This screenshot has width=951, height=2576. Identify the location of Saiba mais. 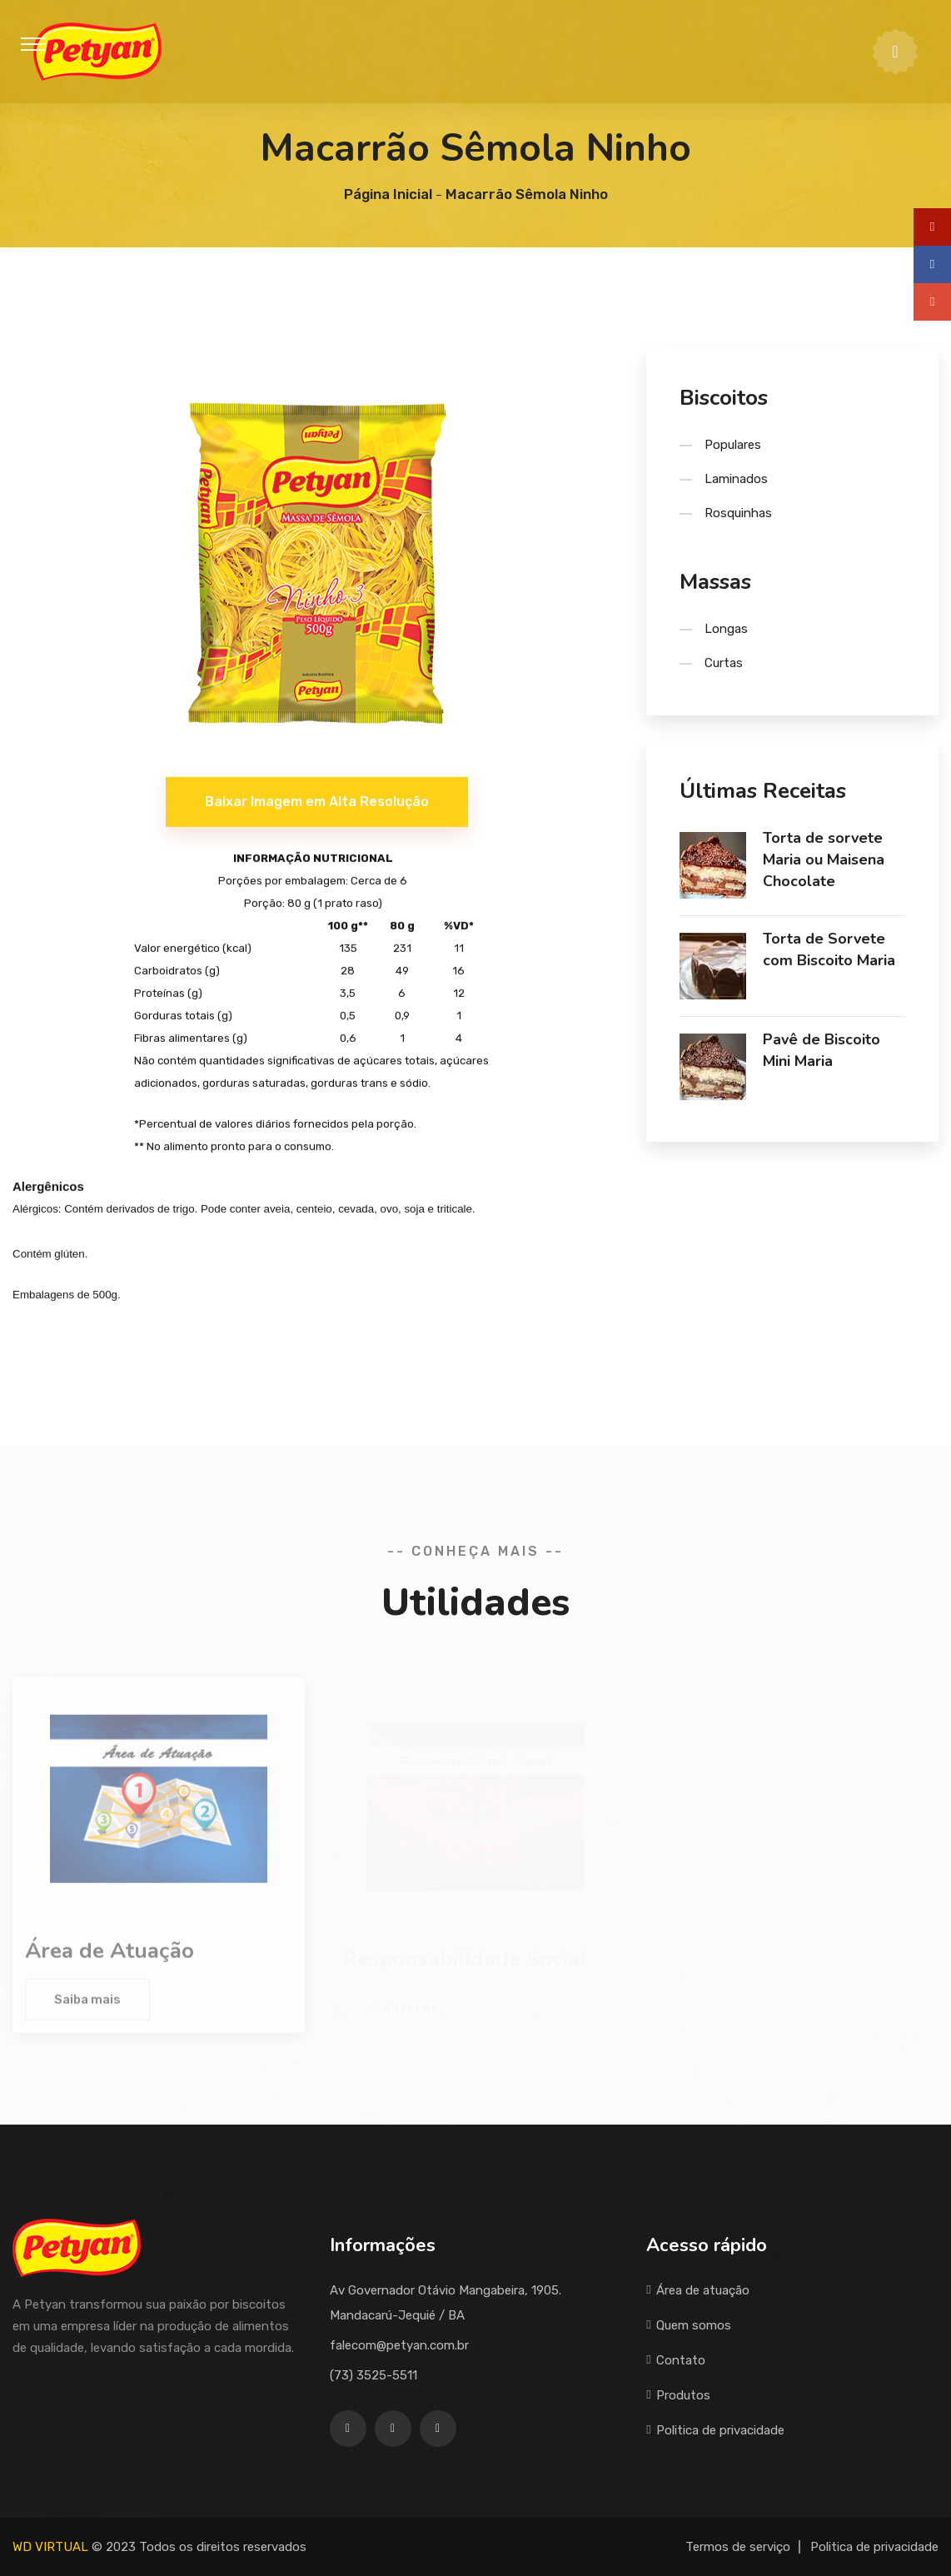
(87, 2004).